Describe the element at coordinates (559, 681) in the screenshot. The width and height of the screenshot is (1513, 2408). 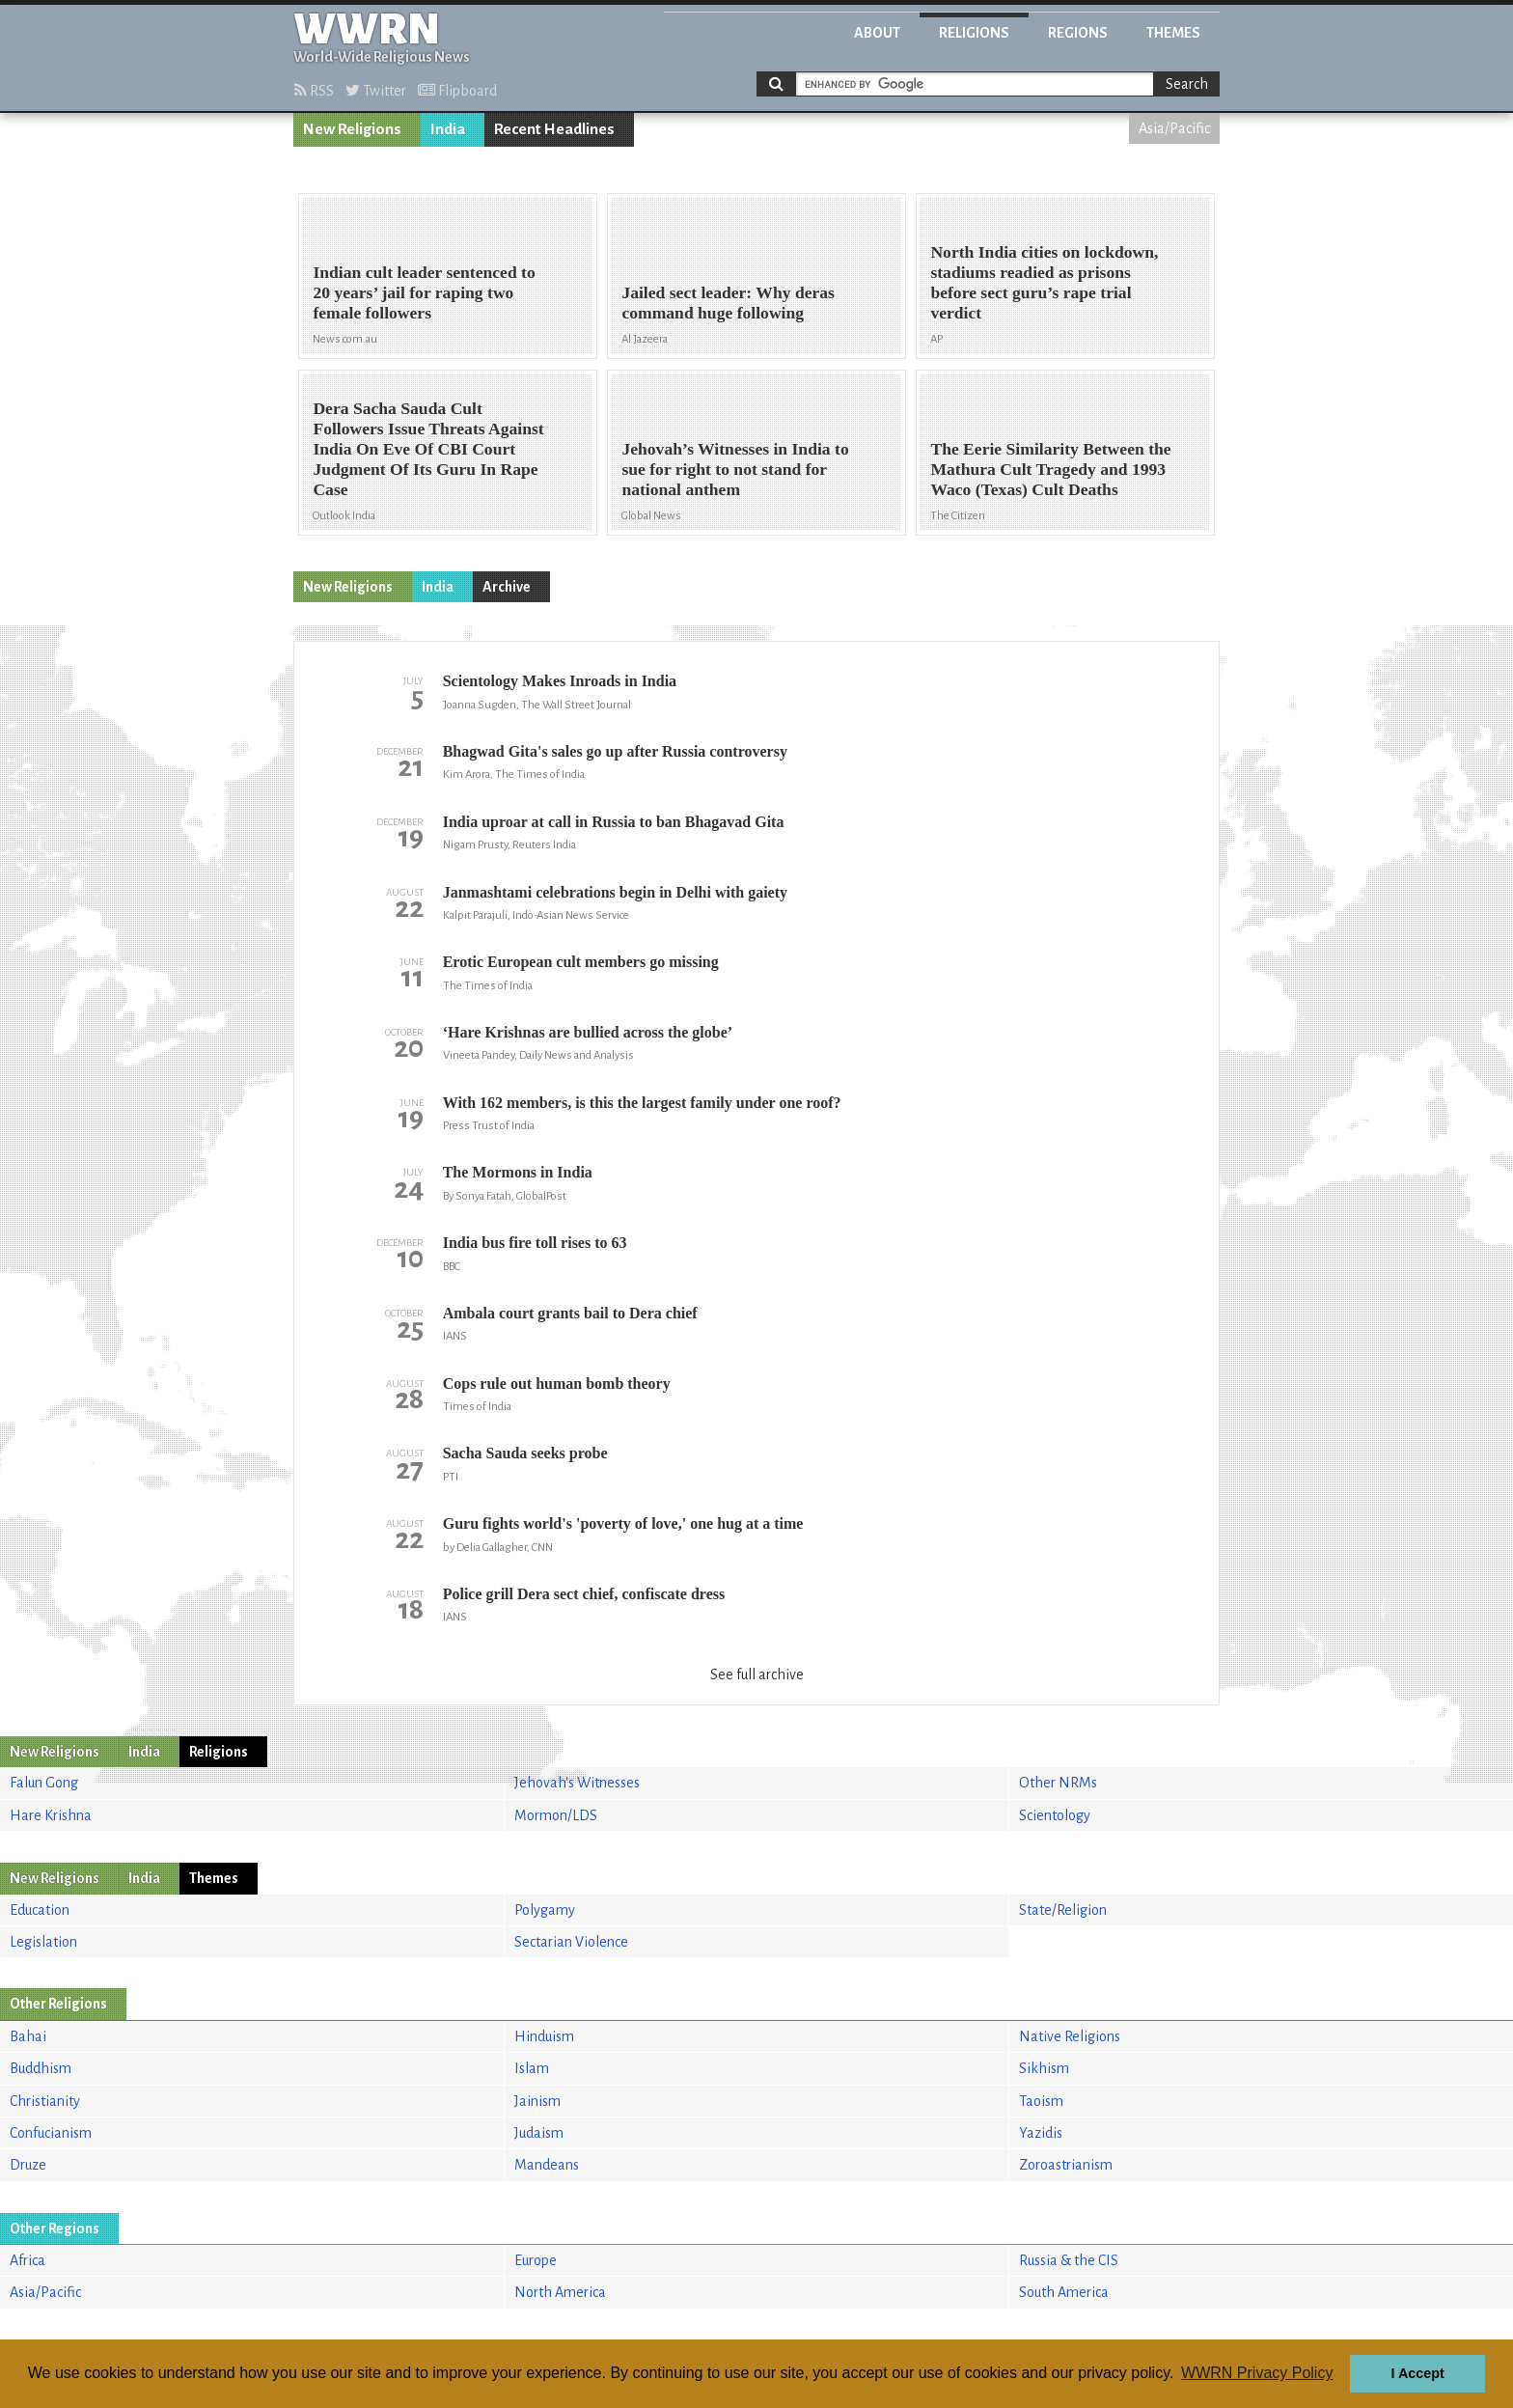
I see `Scientology Makes Inroads in India` at that location.